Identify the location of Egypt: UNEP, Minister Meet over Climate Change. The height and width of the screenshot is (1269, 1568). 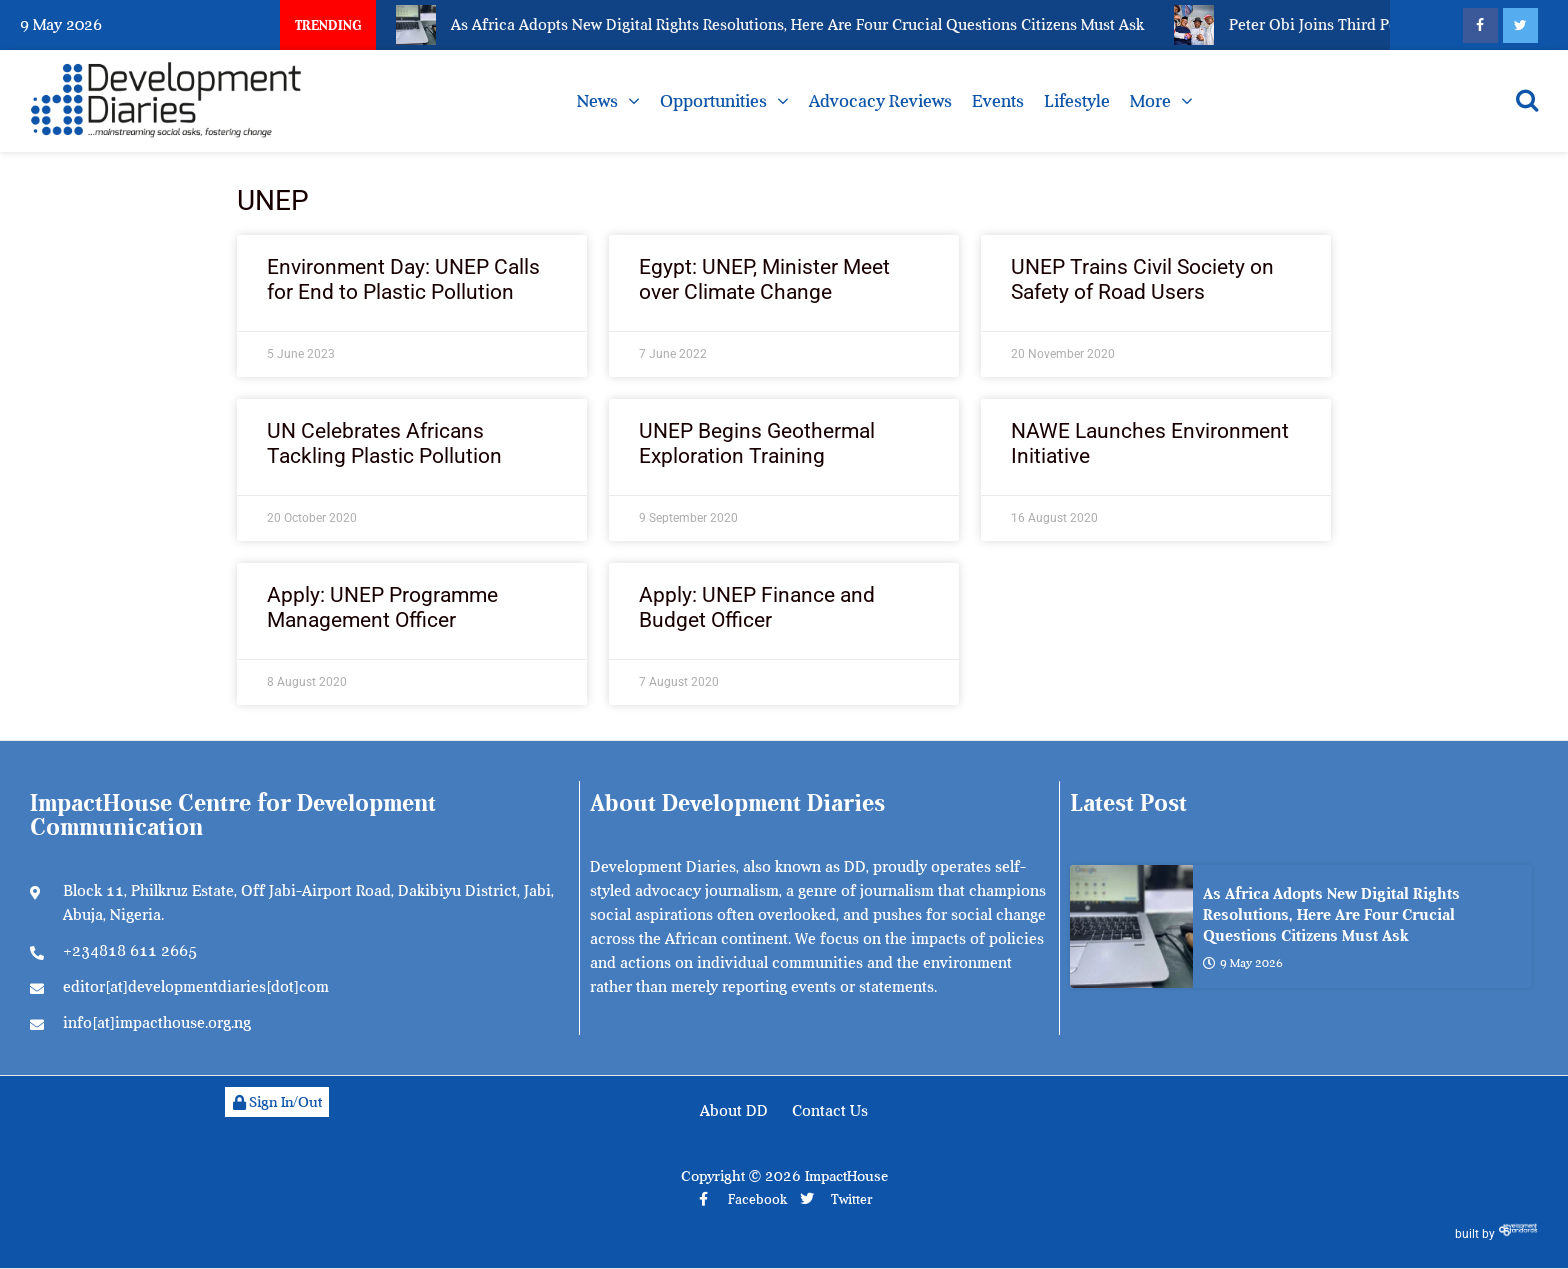
(764, 279).